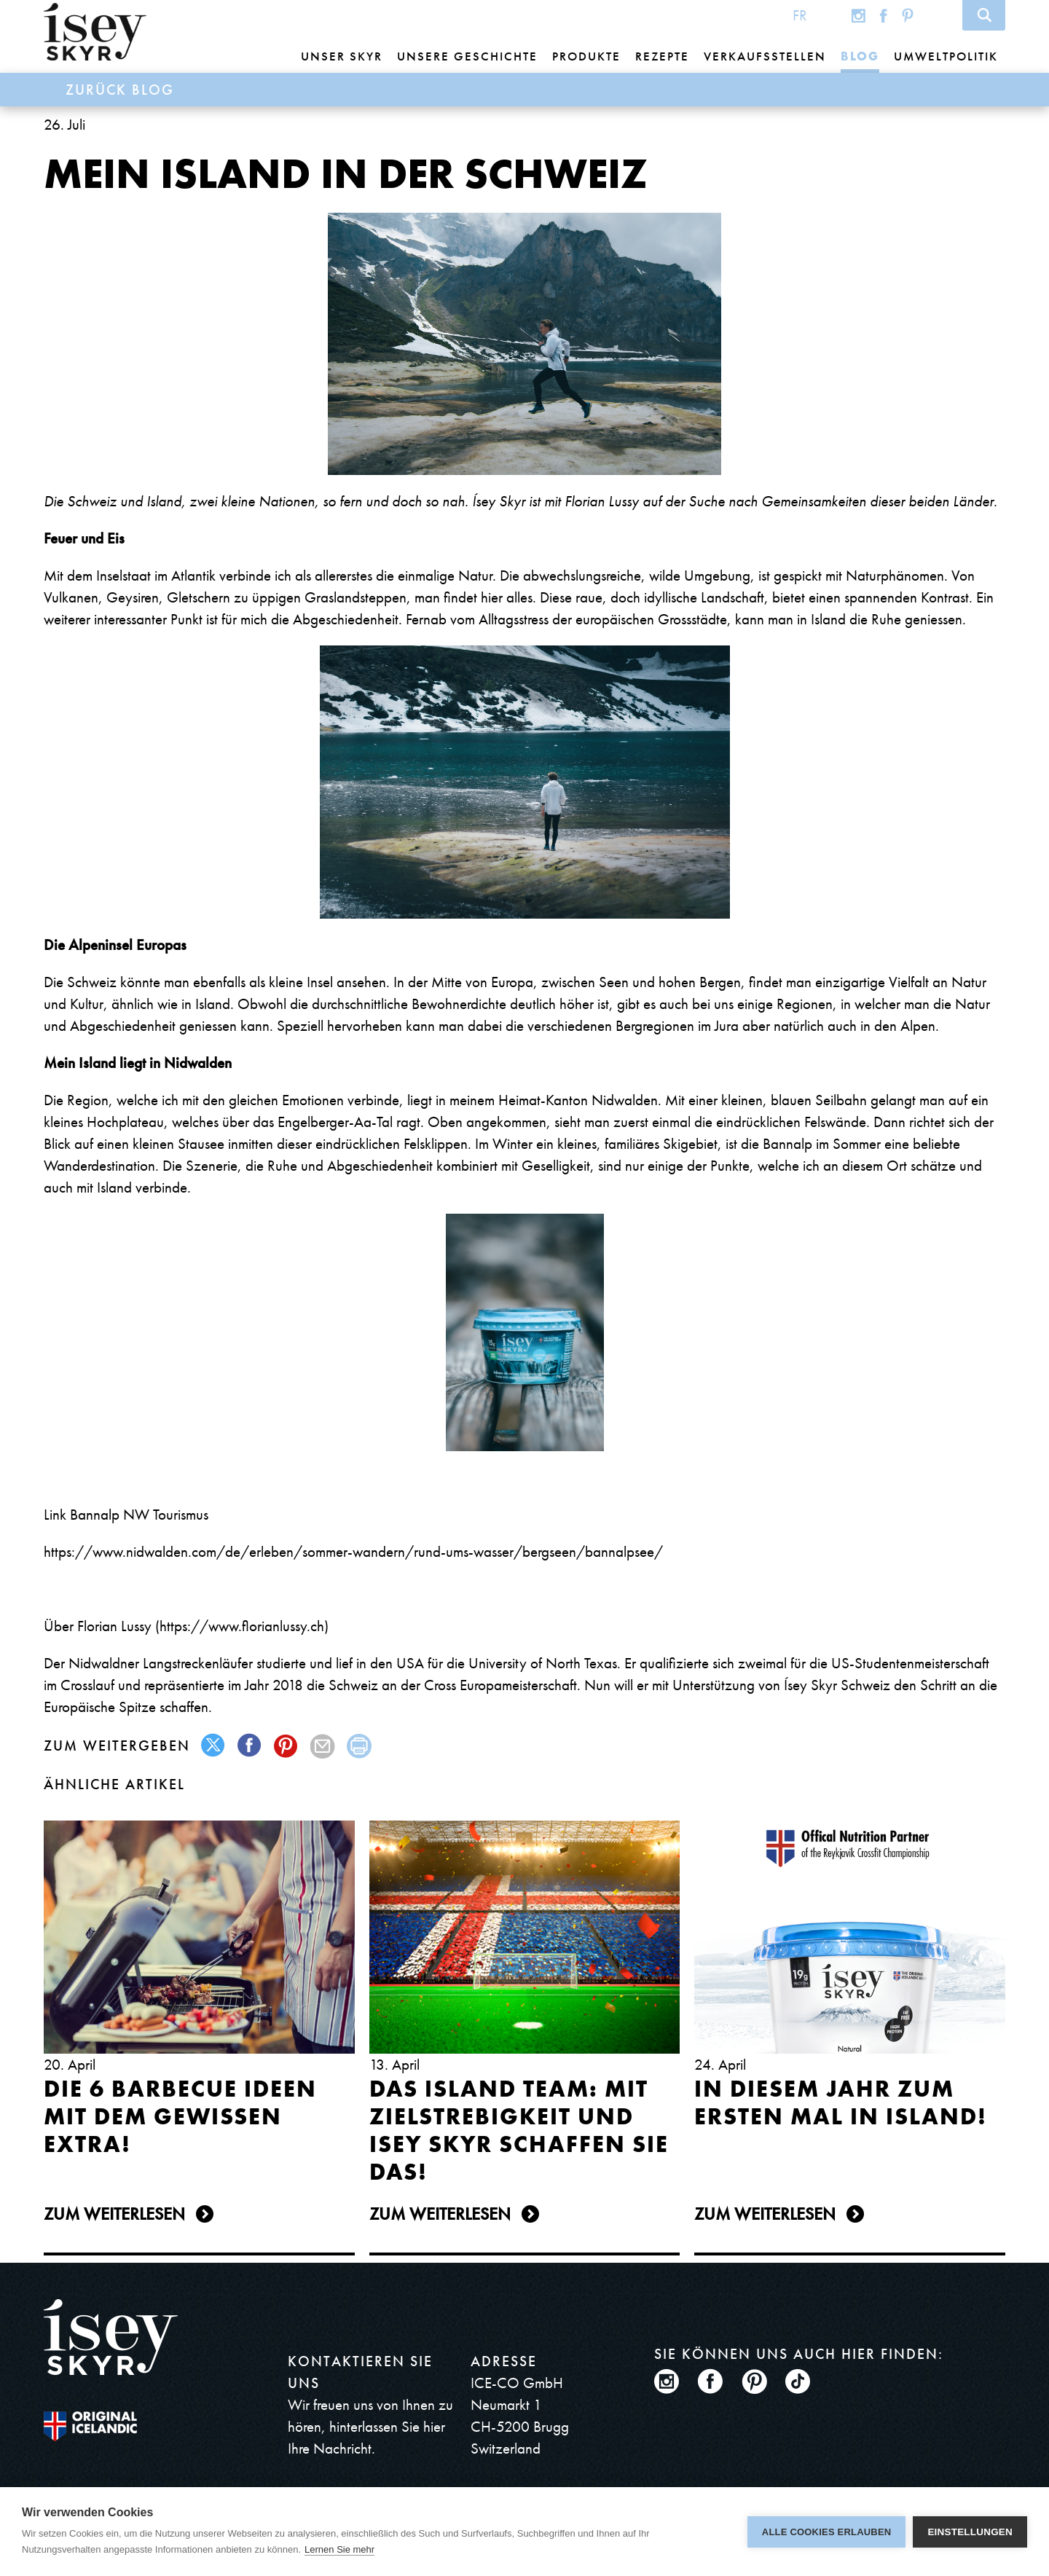 The image size is (1049, 2576). Describe the element at coordinates (829, 15) in the screenshot. I see `Global site` at that location.